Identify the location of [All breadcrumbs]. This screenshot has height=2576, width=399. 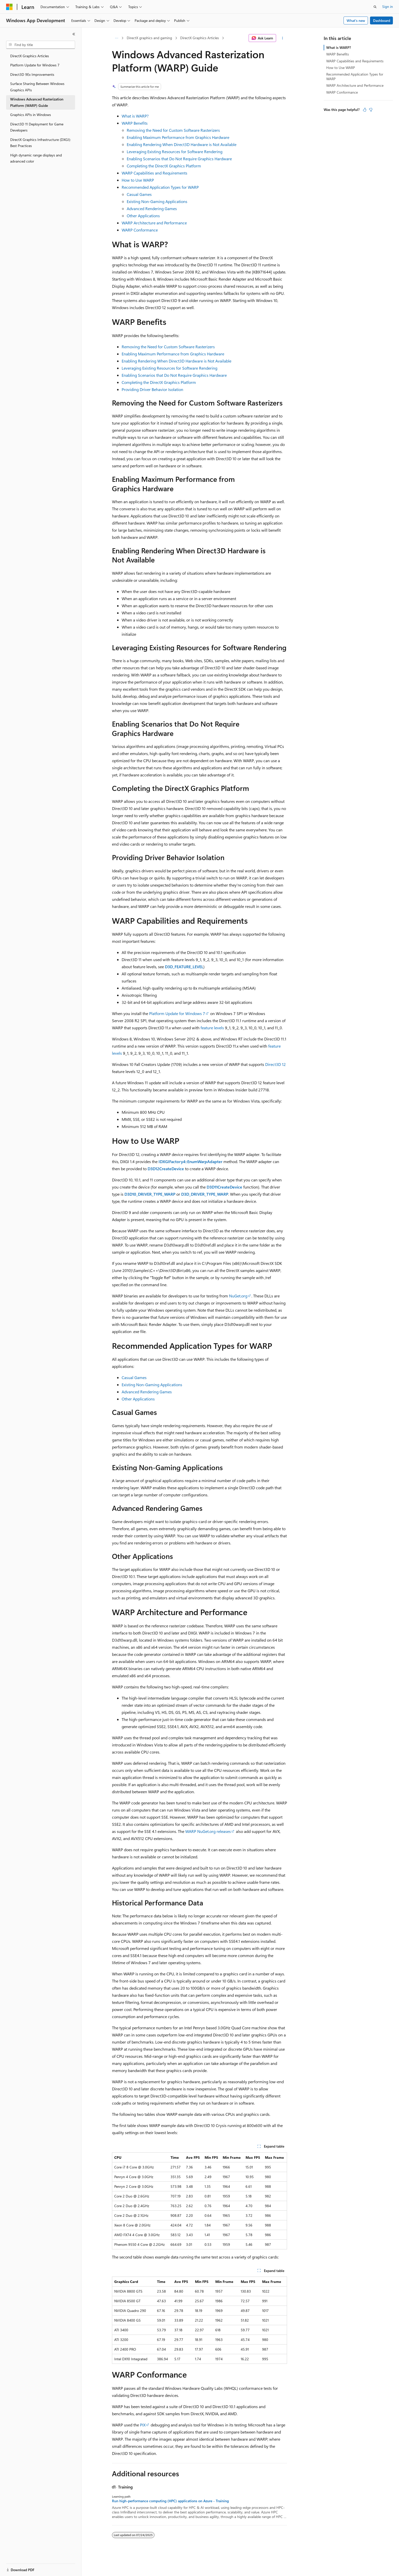
(116, 38).